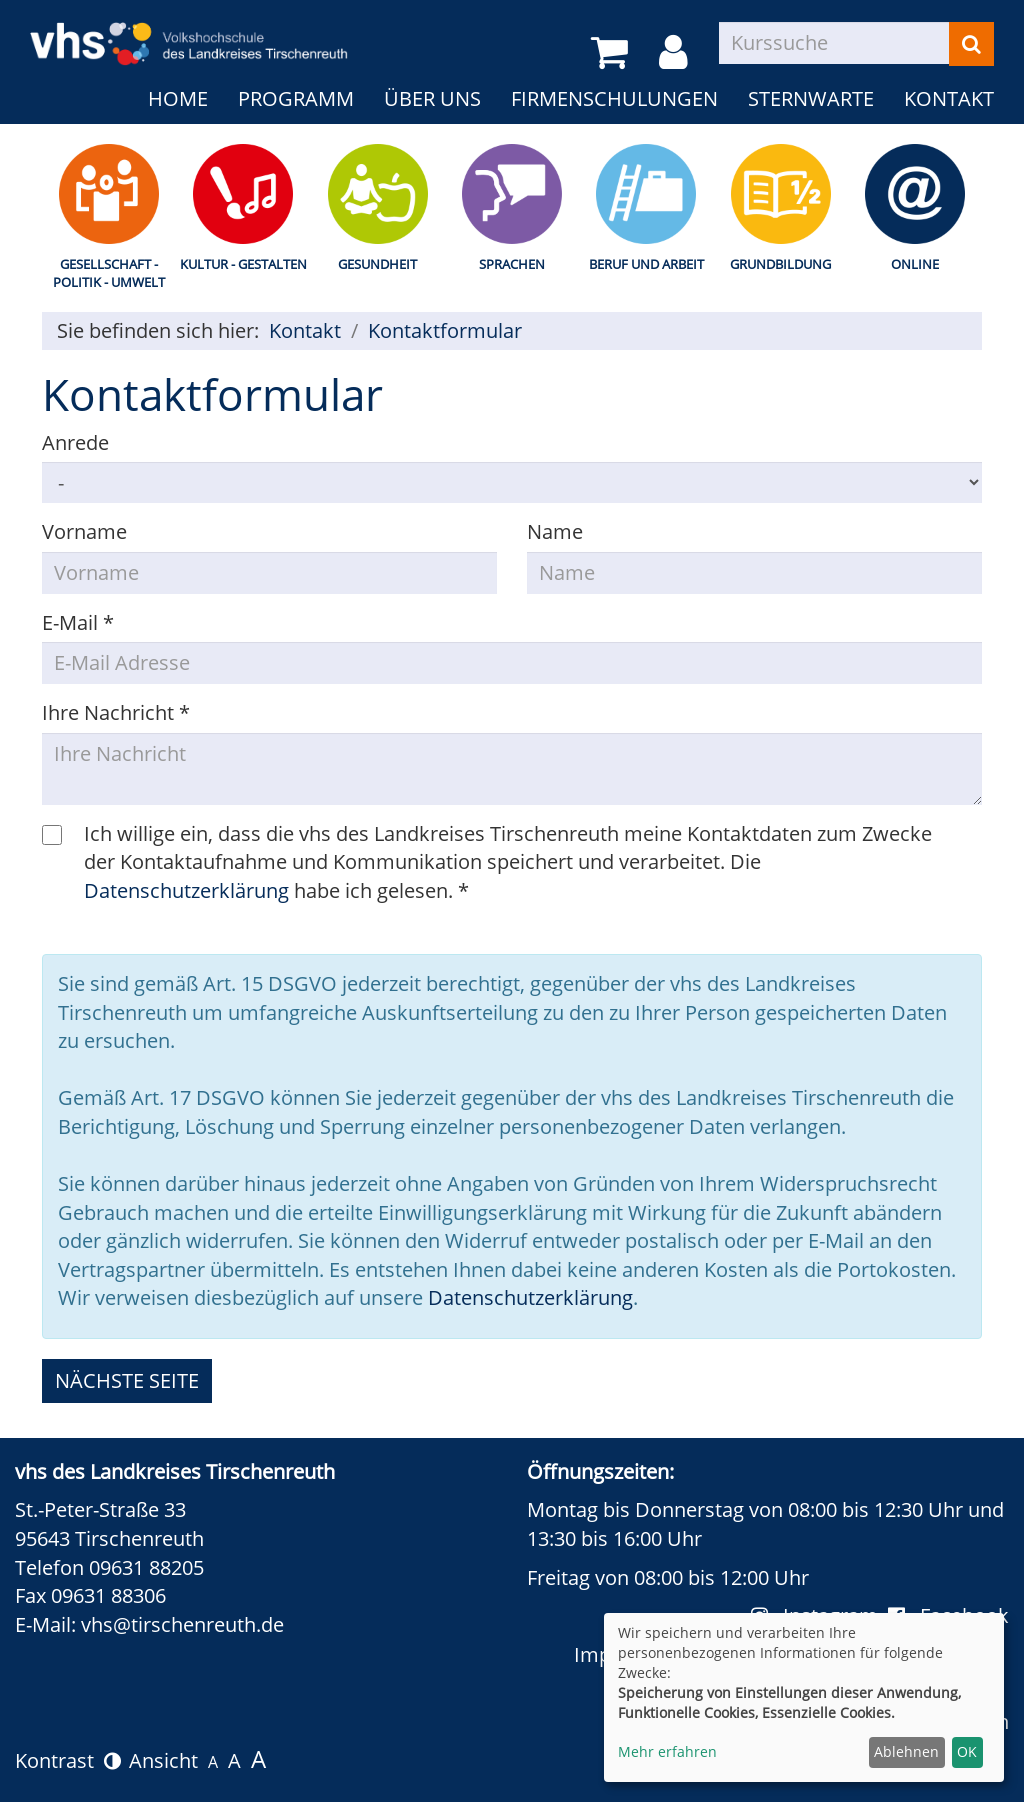 Image resolution: width=1024 pixels, height=1802 pixels. What do you see at coordinates (377, 264) in the screenshot?
I see `Gesundheit` at bounding box center [377, 264].